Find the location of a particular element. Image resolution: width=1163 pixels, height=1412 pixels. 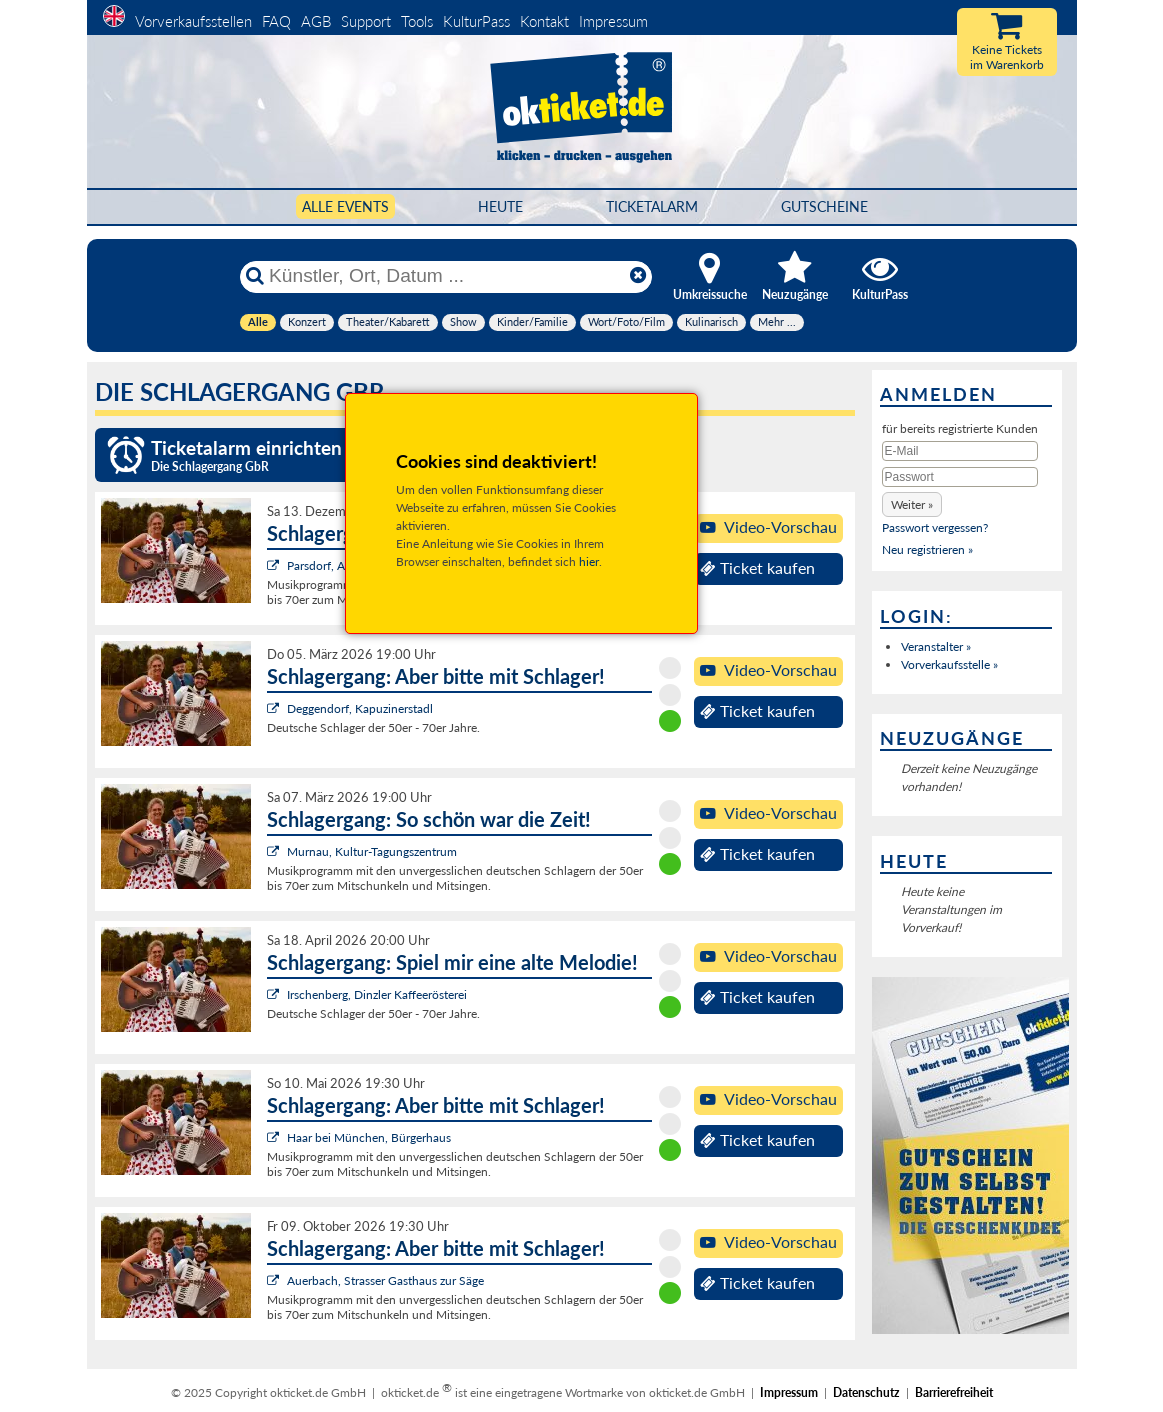

Support is located at coordinates (366, 21).